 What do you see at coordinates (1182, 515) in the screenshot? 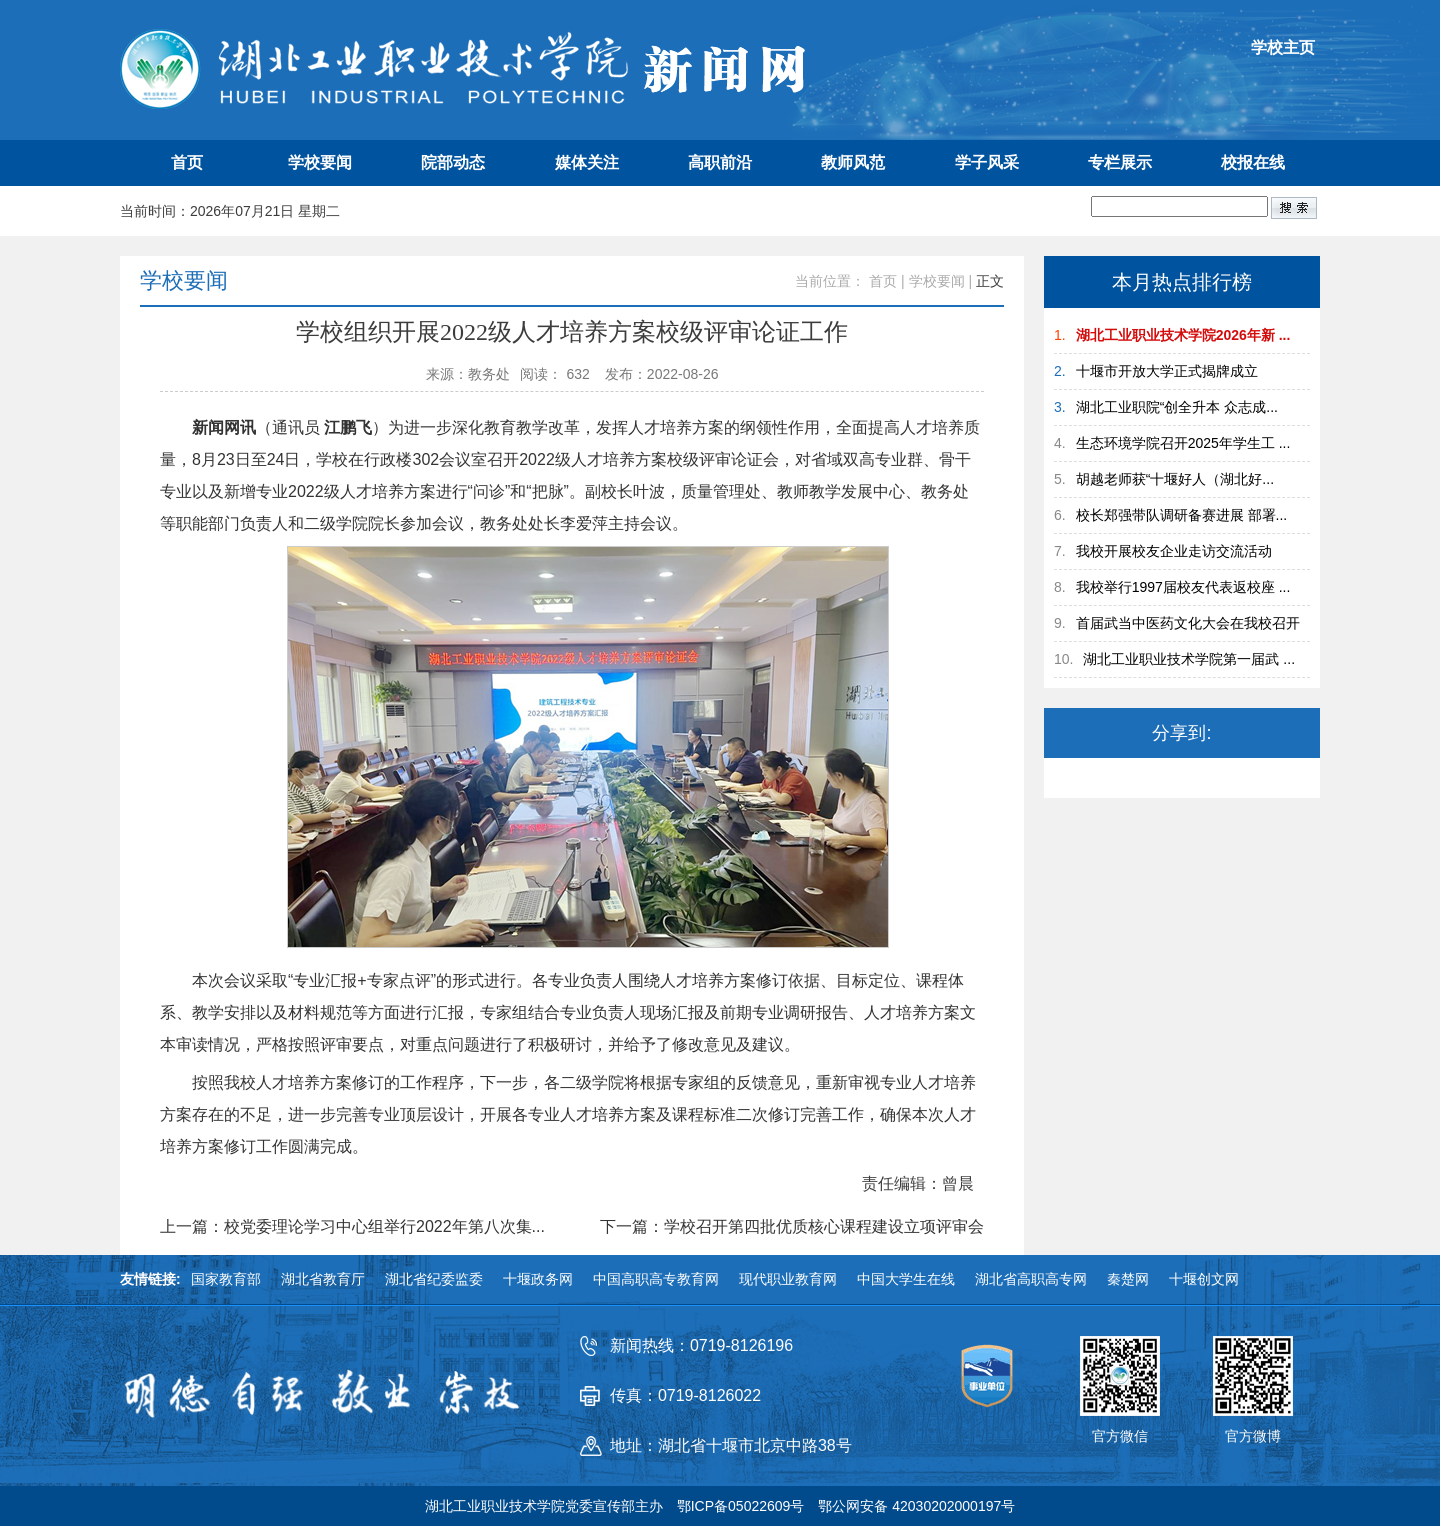
I see `校长郑强带队调研备赛进展 部署...` at bounding box center [1182, 515].